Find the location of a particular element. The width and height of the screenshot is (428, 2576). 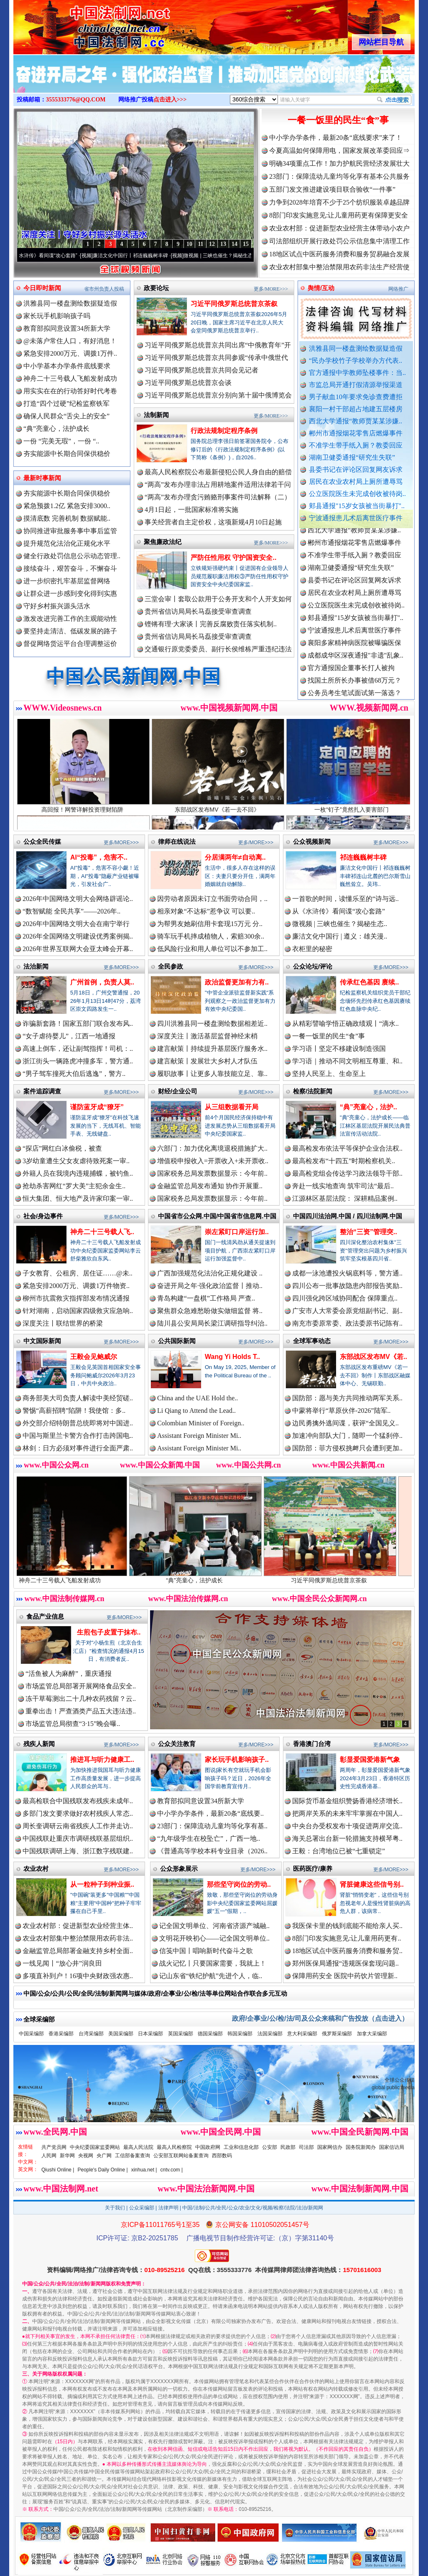

找国土所所长办事被借68万元？ is located at coordinates (354, 689).